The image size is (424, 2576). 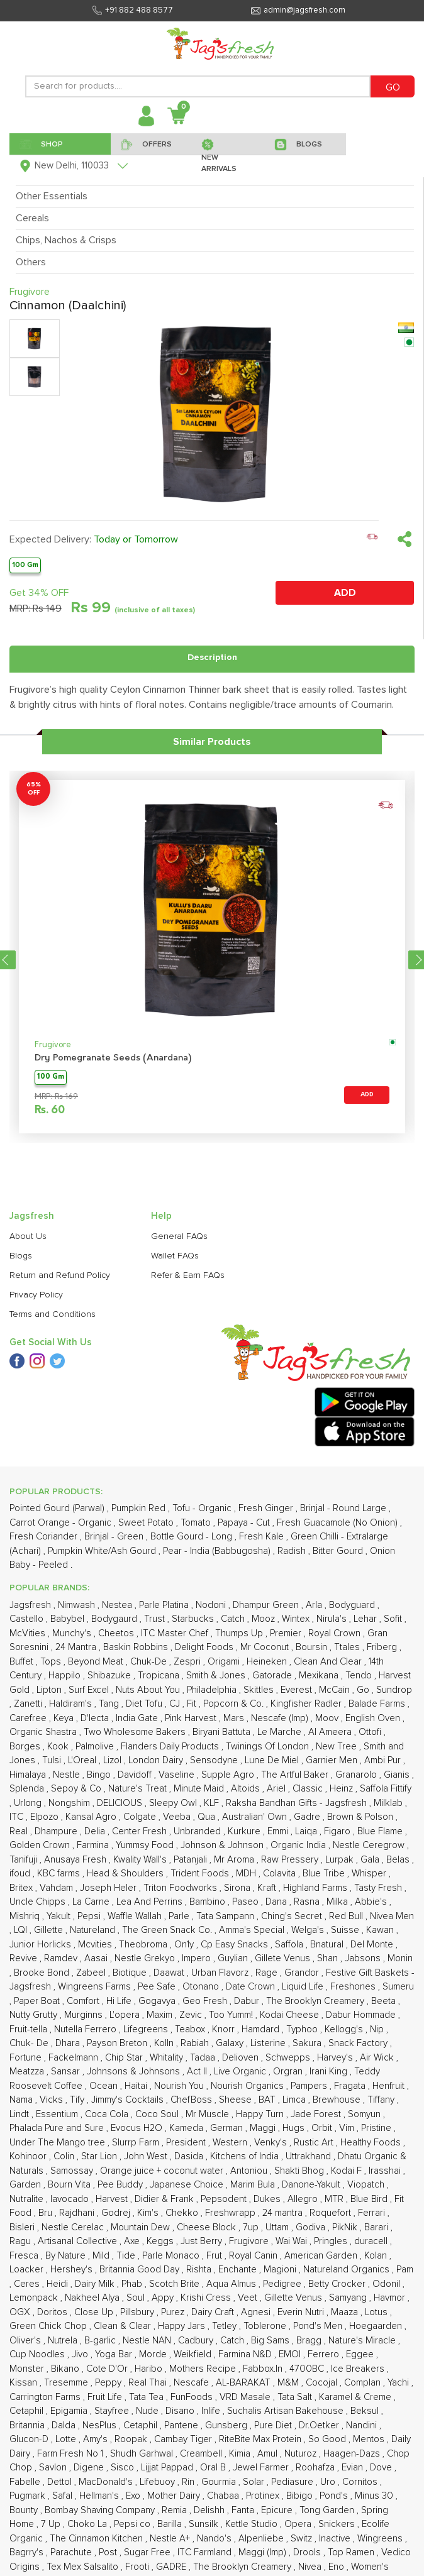 I want to click on Royal Canin, so click(x=254, y=2255).